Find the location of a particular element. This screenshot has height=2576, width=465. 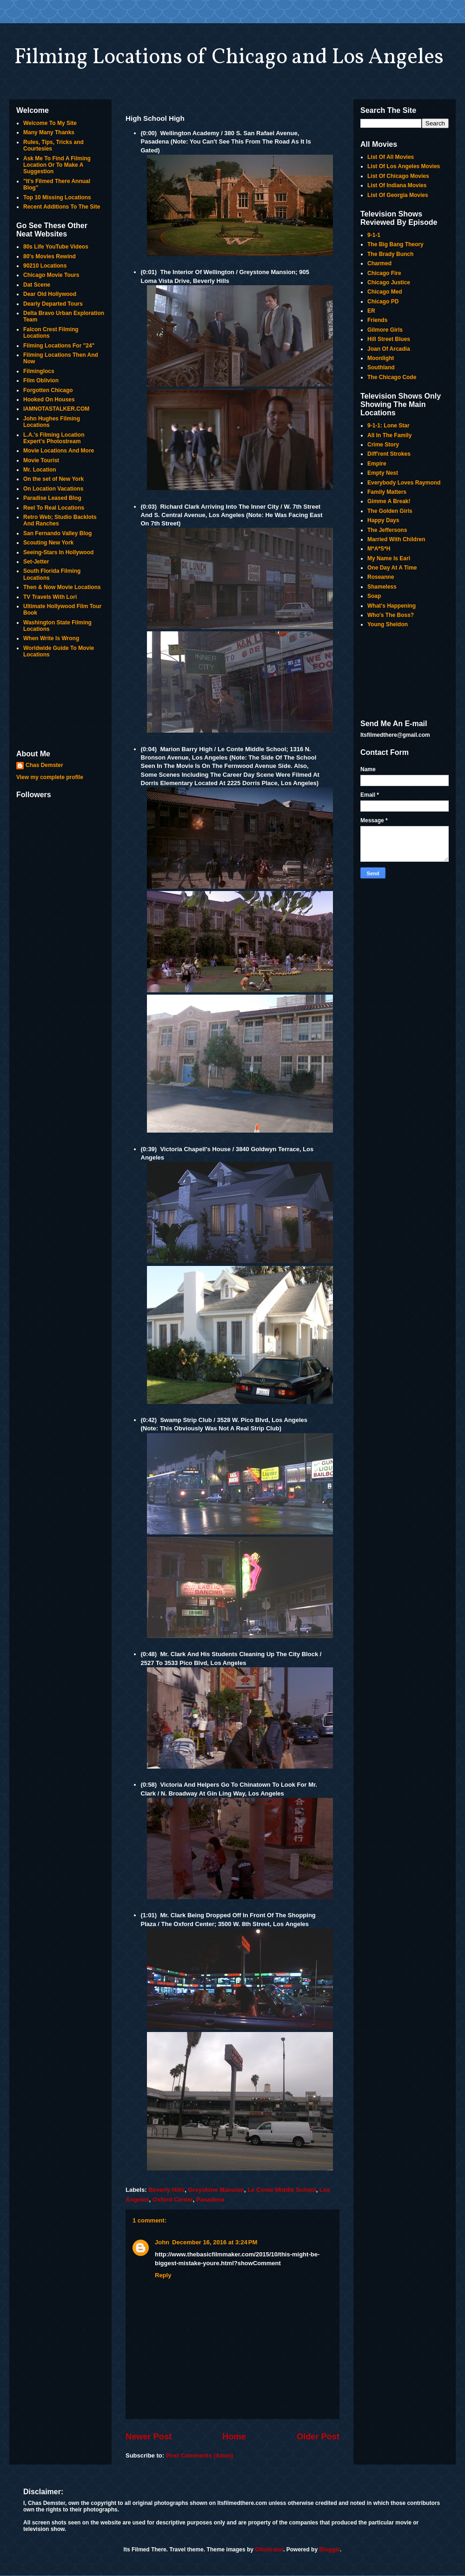

Mr. Location is located at coordinates (39, 469).